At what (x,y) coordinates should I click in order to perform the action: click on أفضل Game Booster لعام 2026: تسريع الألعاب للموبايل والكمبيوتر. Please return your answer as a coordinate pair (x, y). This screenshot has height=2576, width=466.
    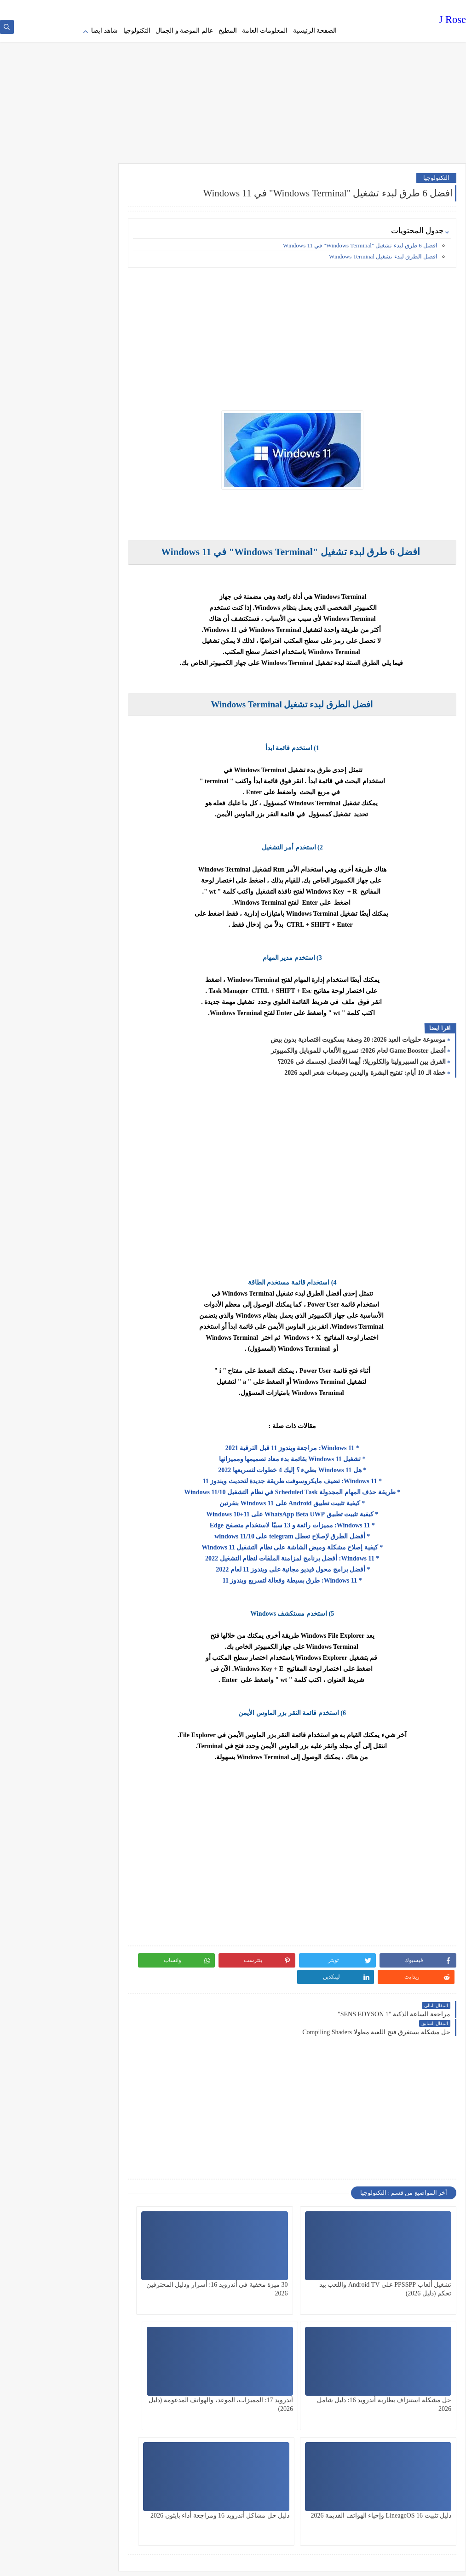
    Looking at the image, I should click on (358, 1046).